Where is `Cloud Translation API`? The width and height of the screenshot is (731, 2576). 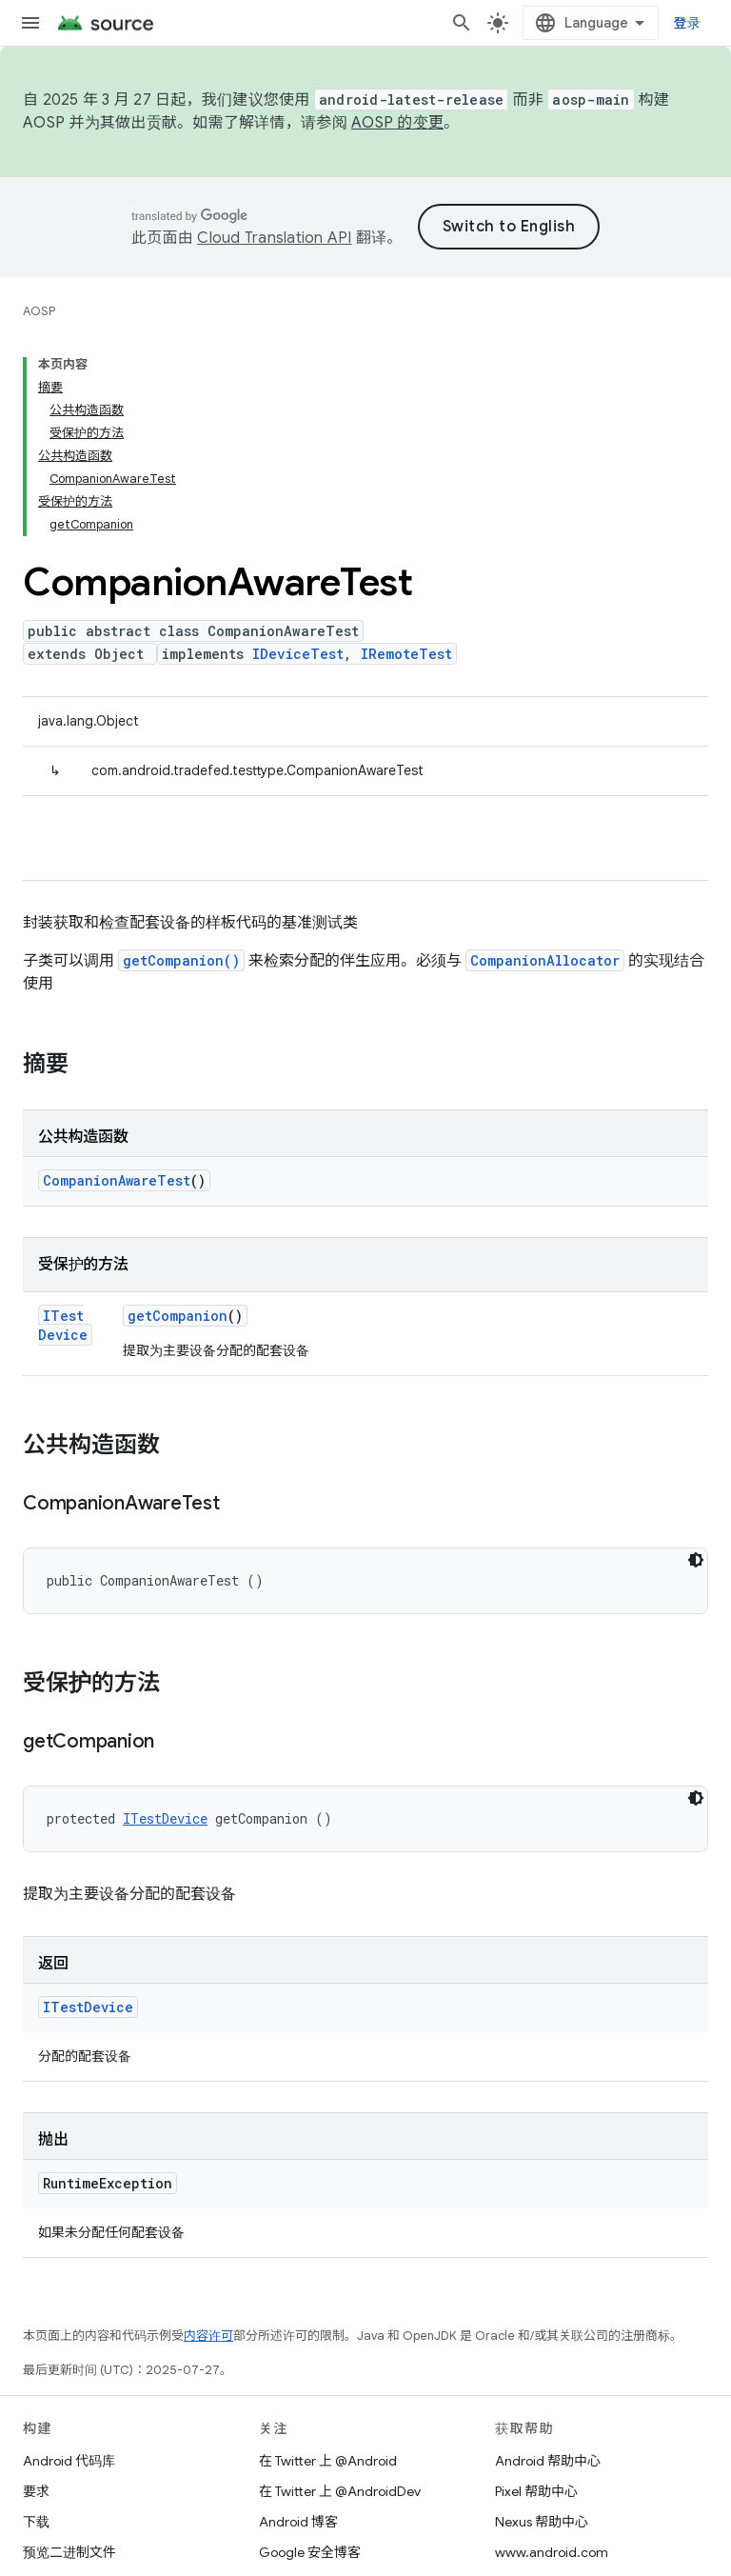
Cloud Translation API is located at coordinates (274, 238).